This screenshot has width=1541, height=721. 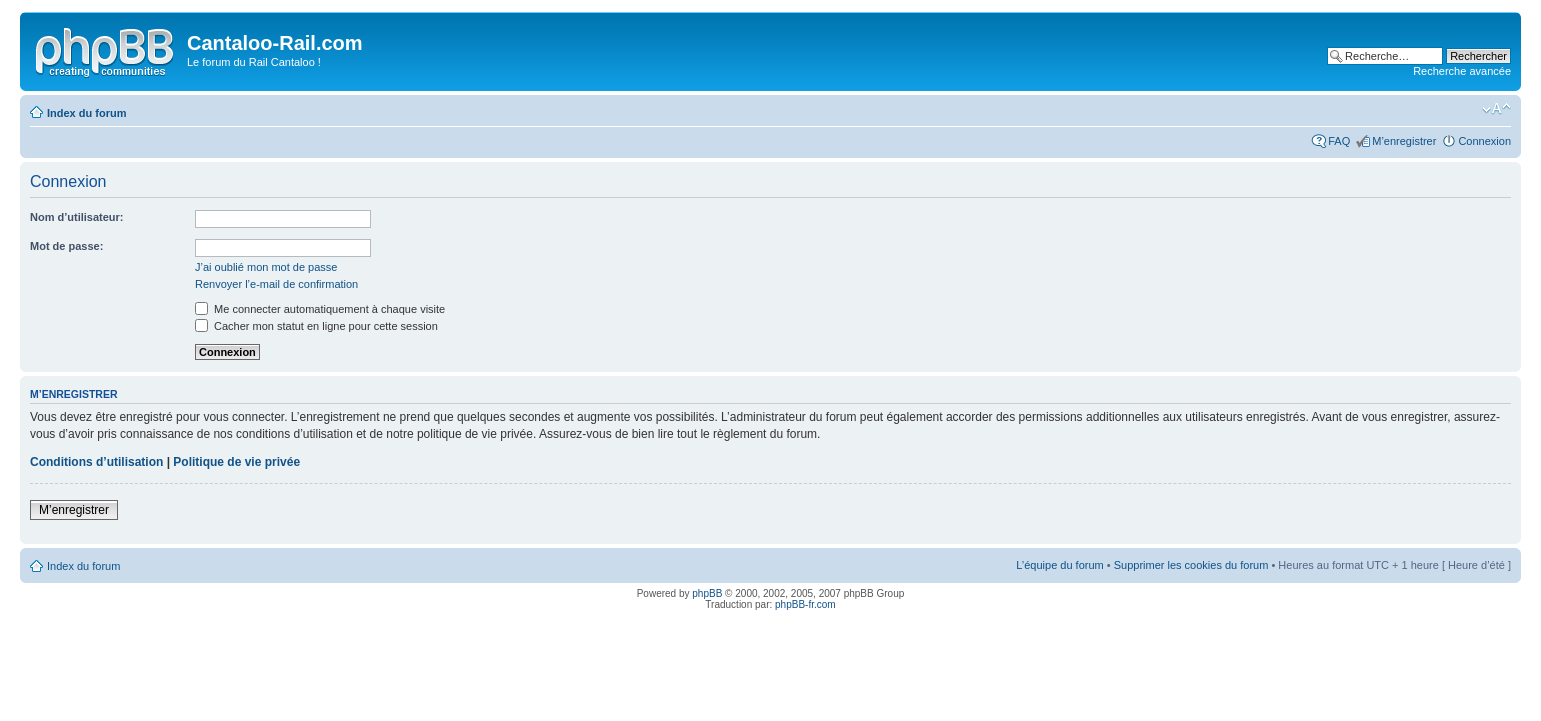 What do you see at coordinates (320, 309) in the screenshot?
I see `Me connecter automatiquement à chaque visite` at bounding box center [320, 309].